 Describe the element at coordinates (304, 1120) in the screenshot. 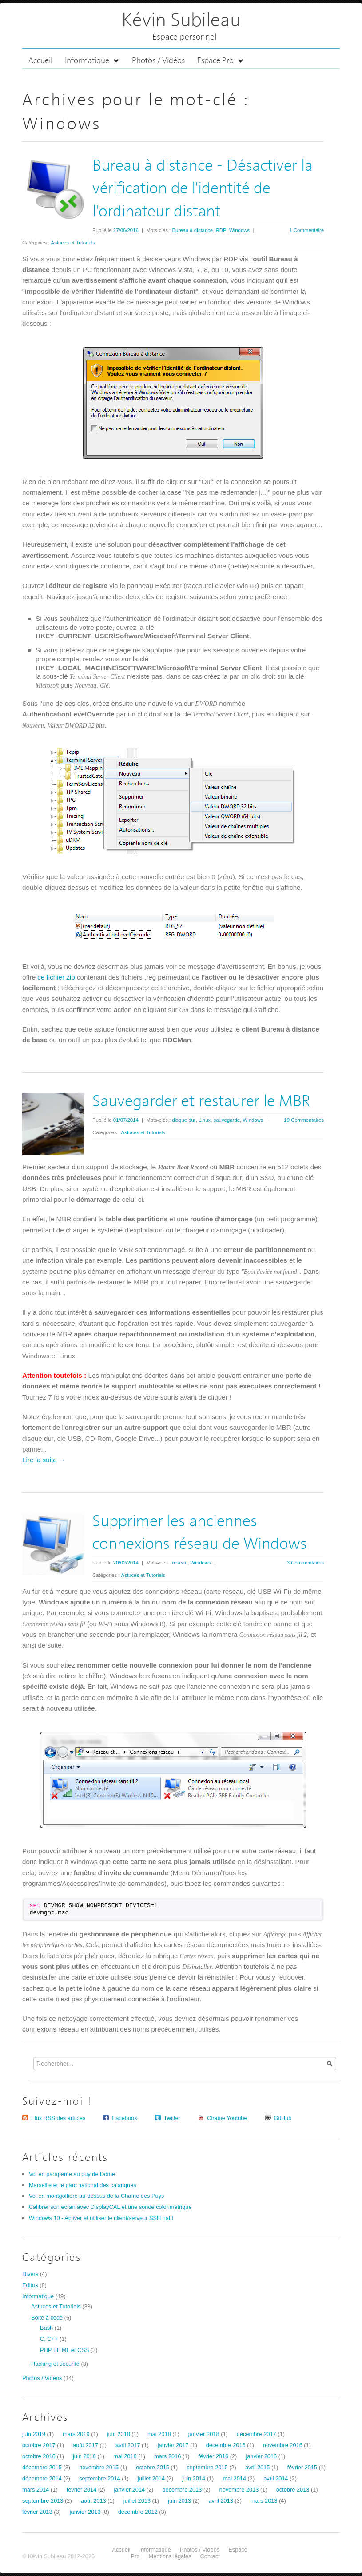

I see `19 Commentaires` at that location.